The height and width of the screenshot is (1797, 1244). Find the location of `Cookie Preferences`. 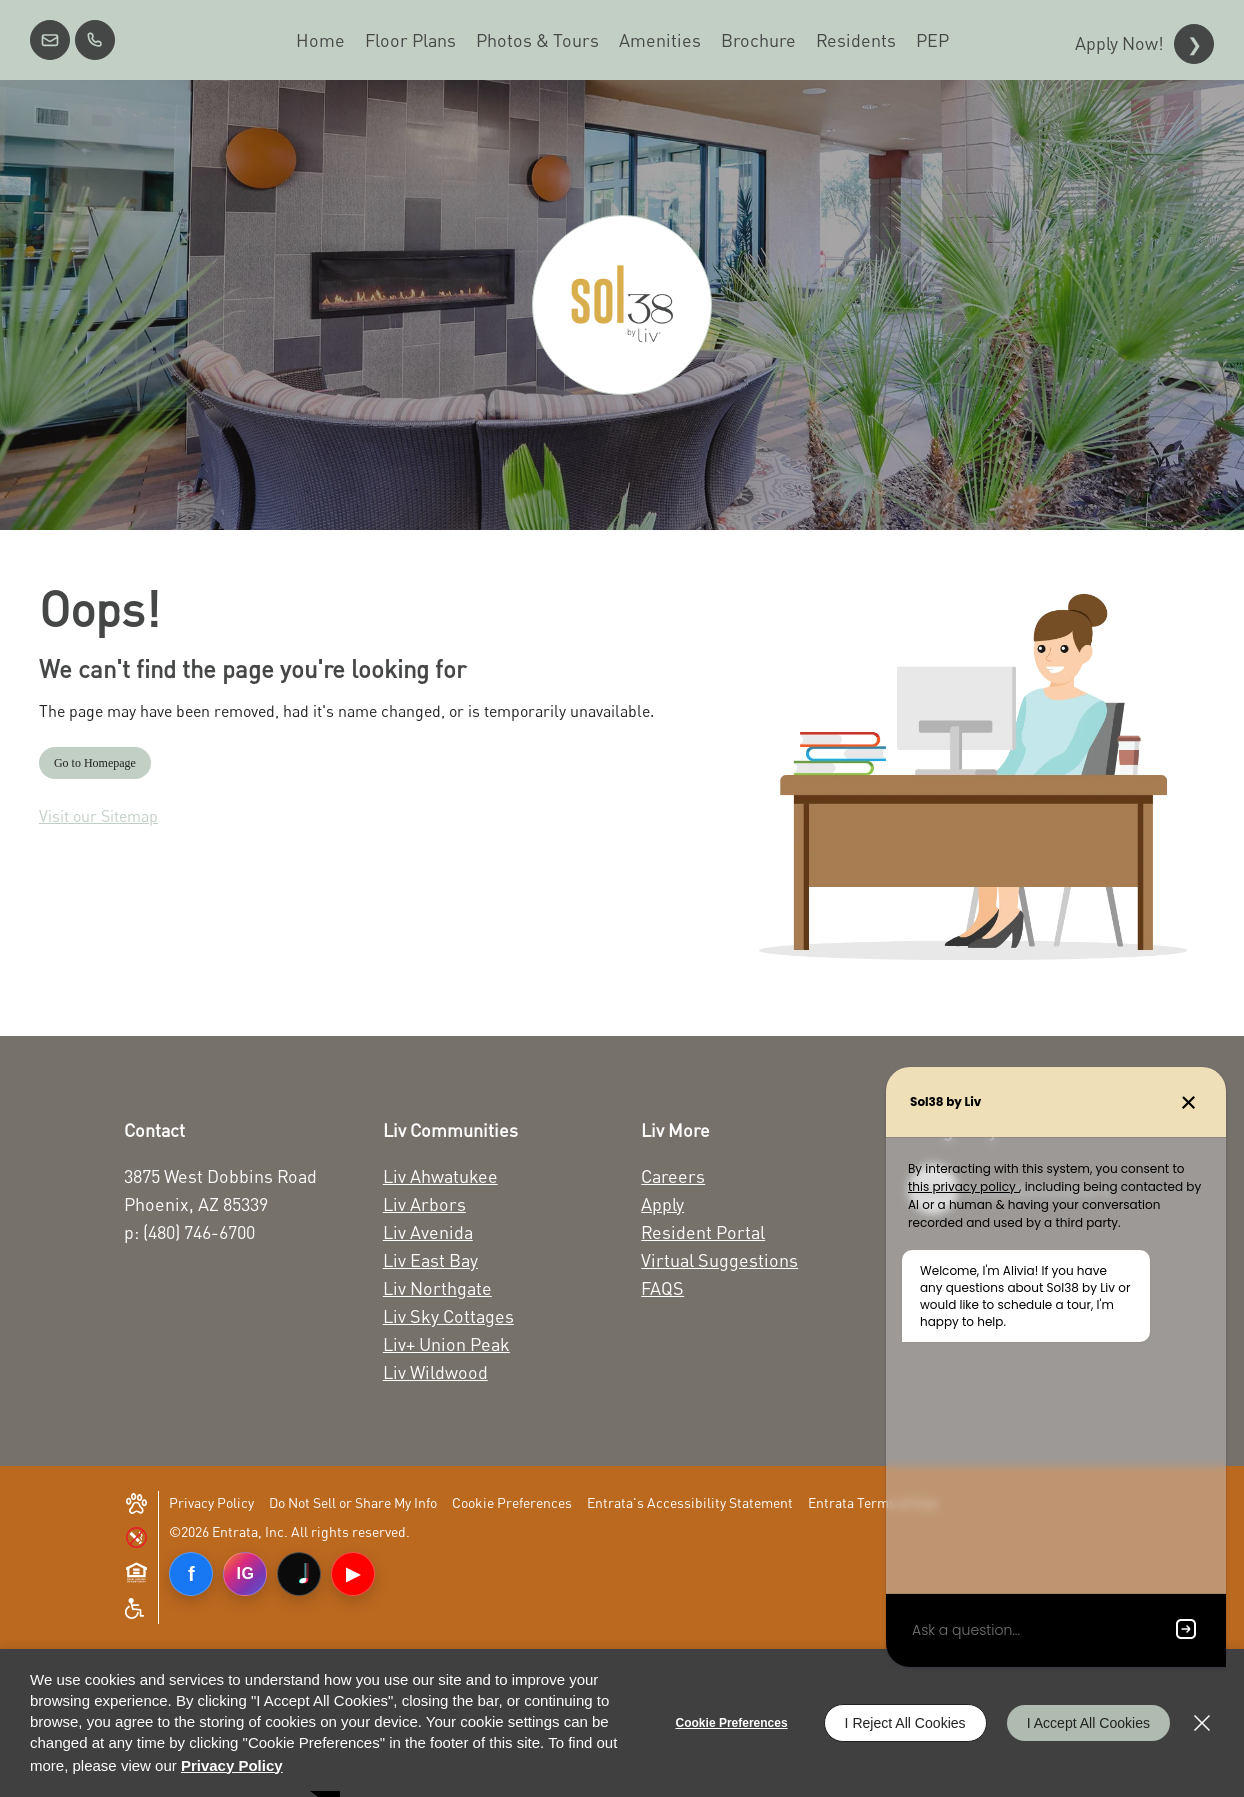

Cookie Preferences is located at coordinates (732, 1723).